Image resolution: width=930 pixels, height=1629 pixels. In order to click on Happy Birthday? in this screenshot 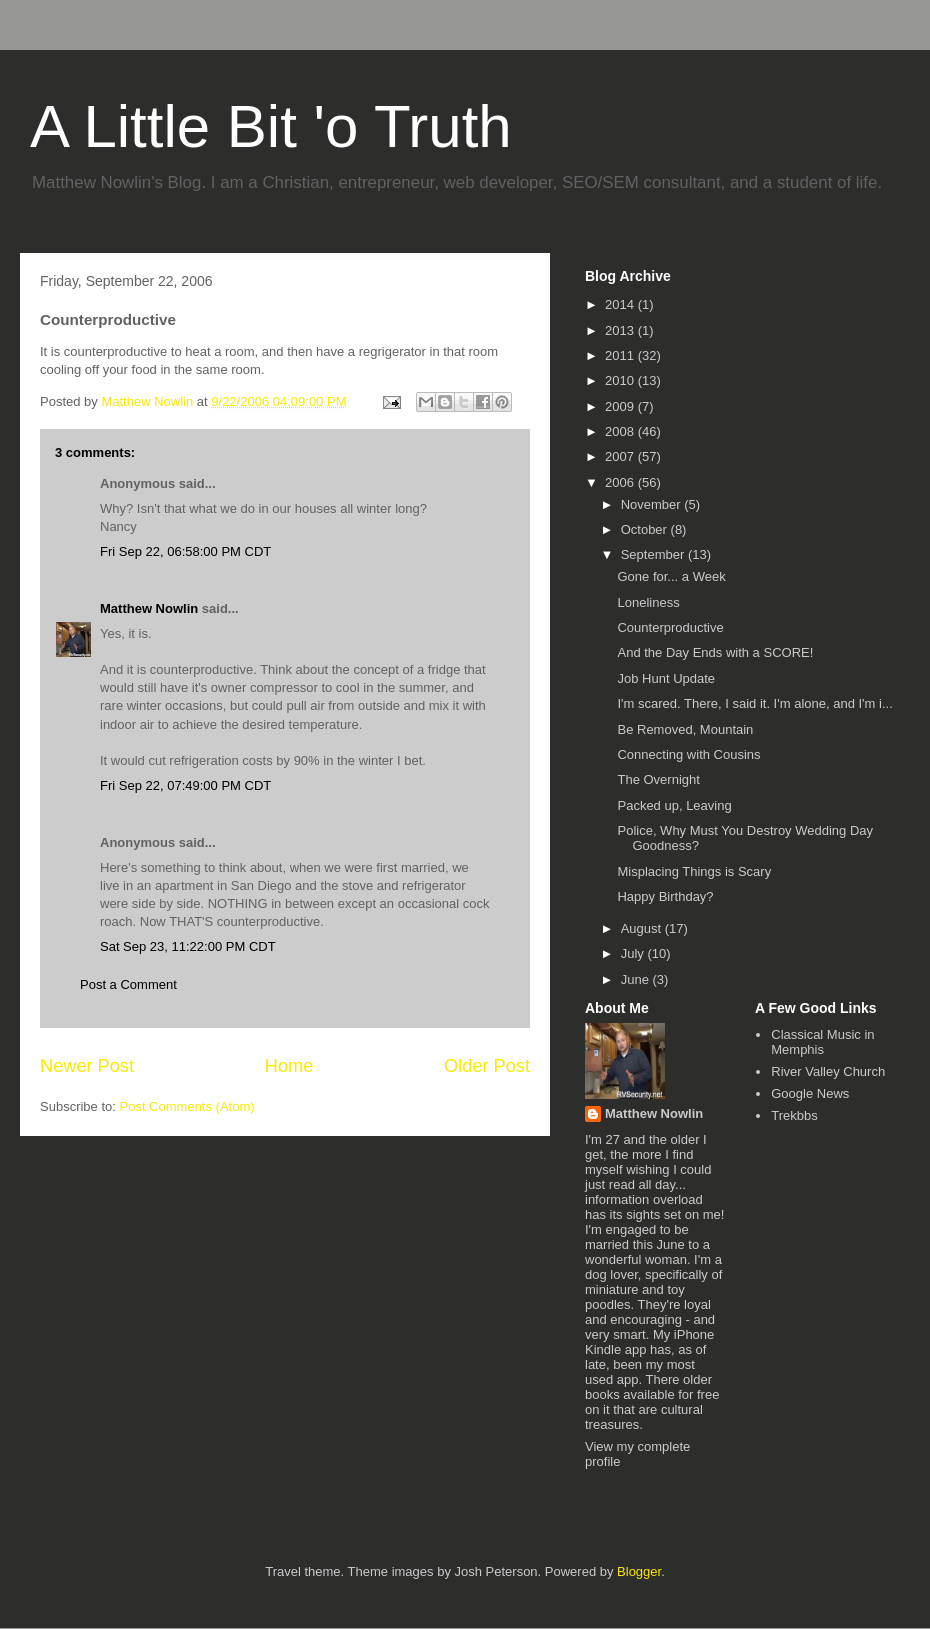, I will do `click(665, 896)`.